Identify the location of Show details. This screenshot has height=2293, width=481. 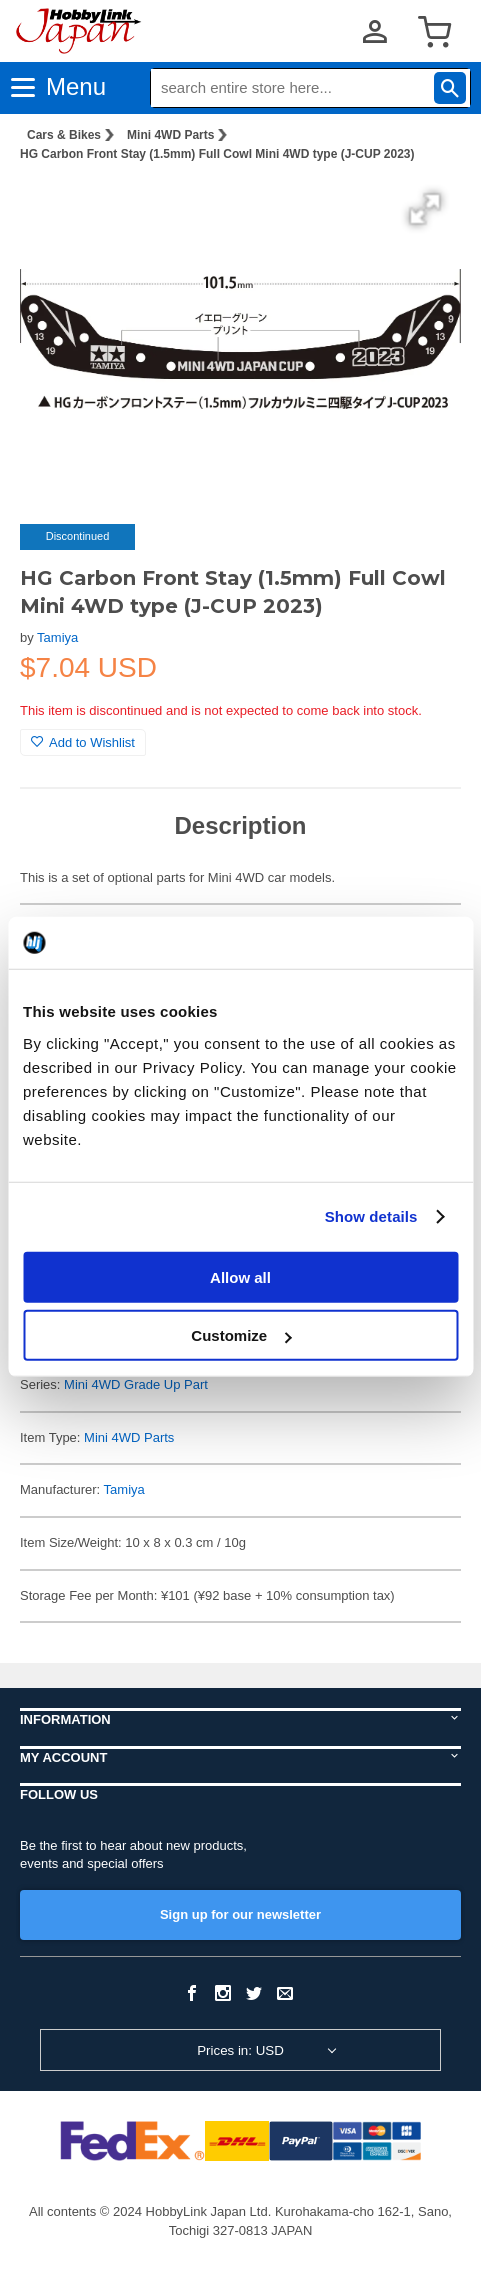
(371, 1216).